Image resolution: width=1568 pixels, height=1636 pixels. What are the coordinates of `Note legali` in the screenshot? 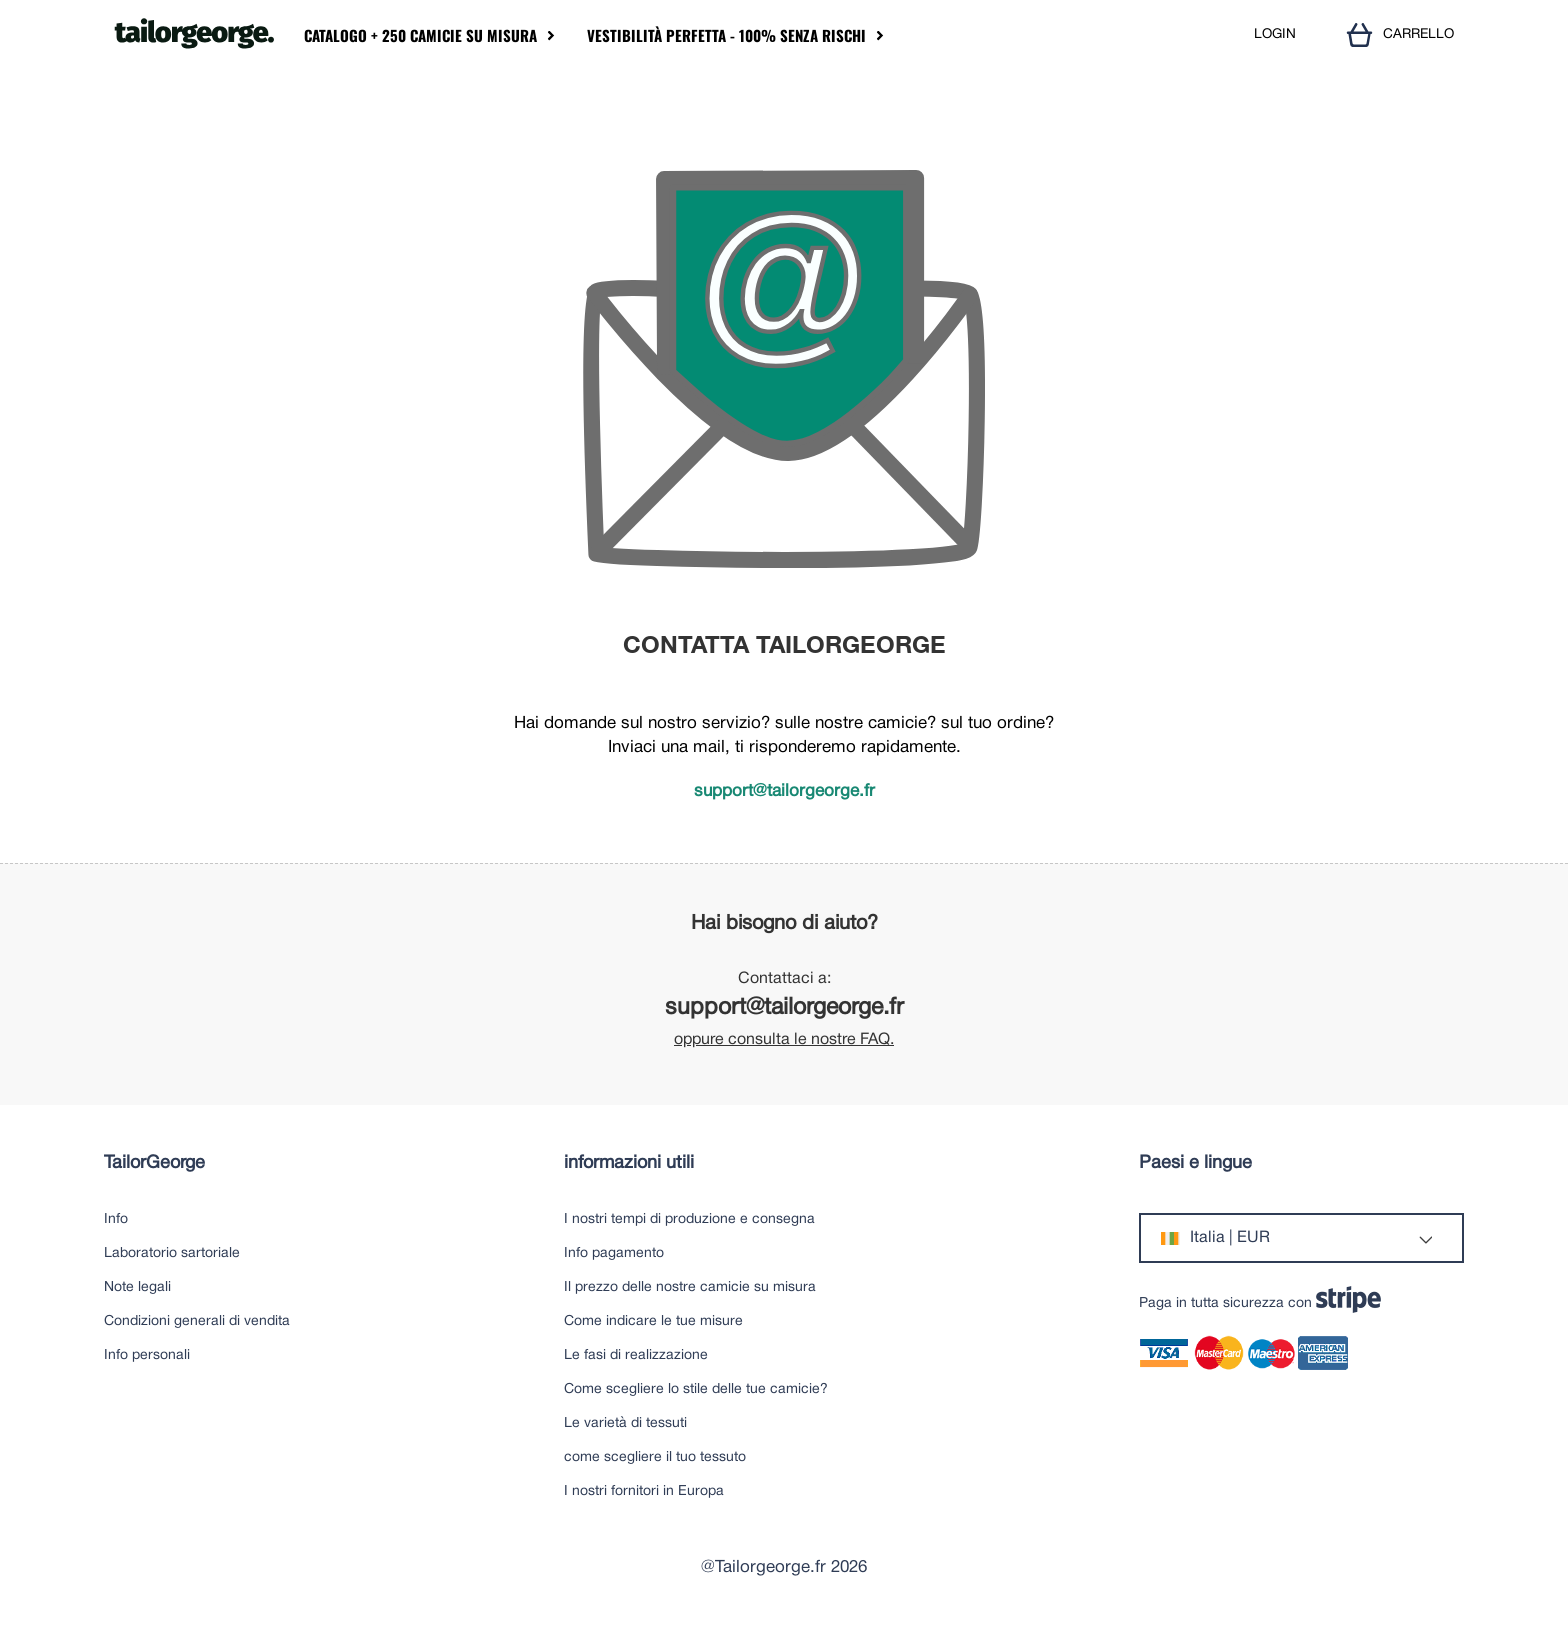 It's located at (137, 1287).